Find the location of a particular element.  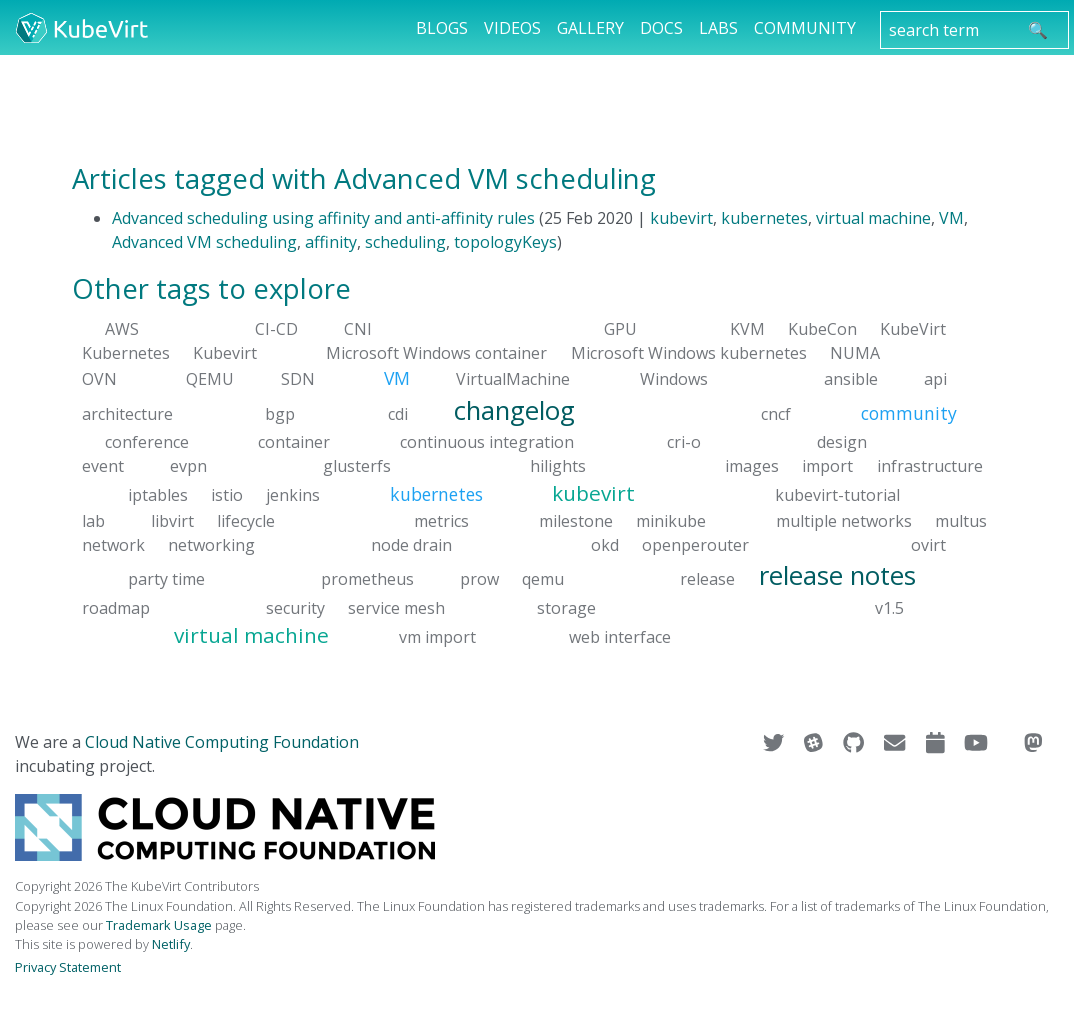

libvirt is located at coordinates (172, 521).